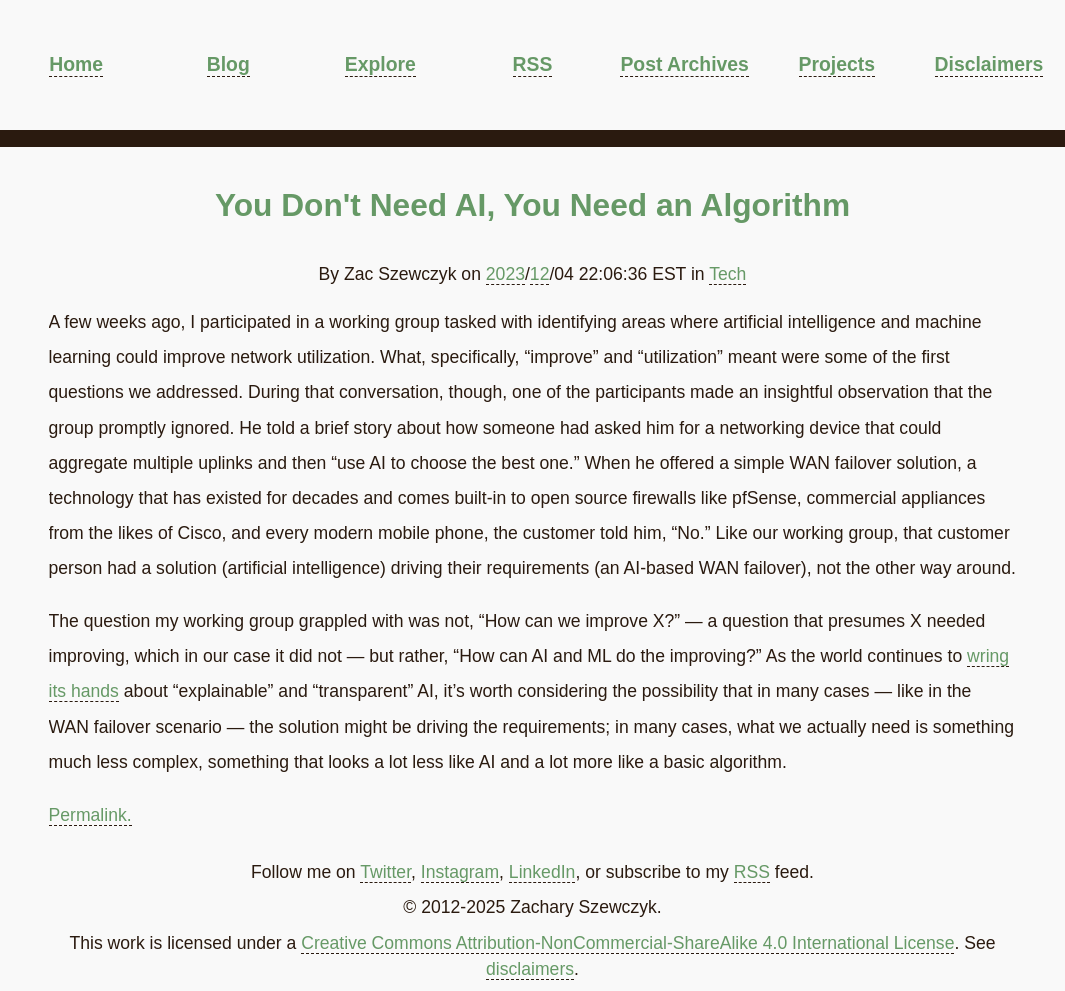 This screenshot has width=1065, height=991. Describe the element at coordinates (533, 64) in the screenshot. I see `RSS` at that location.